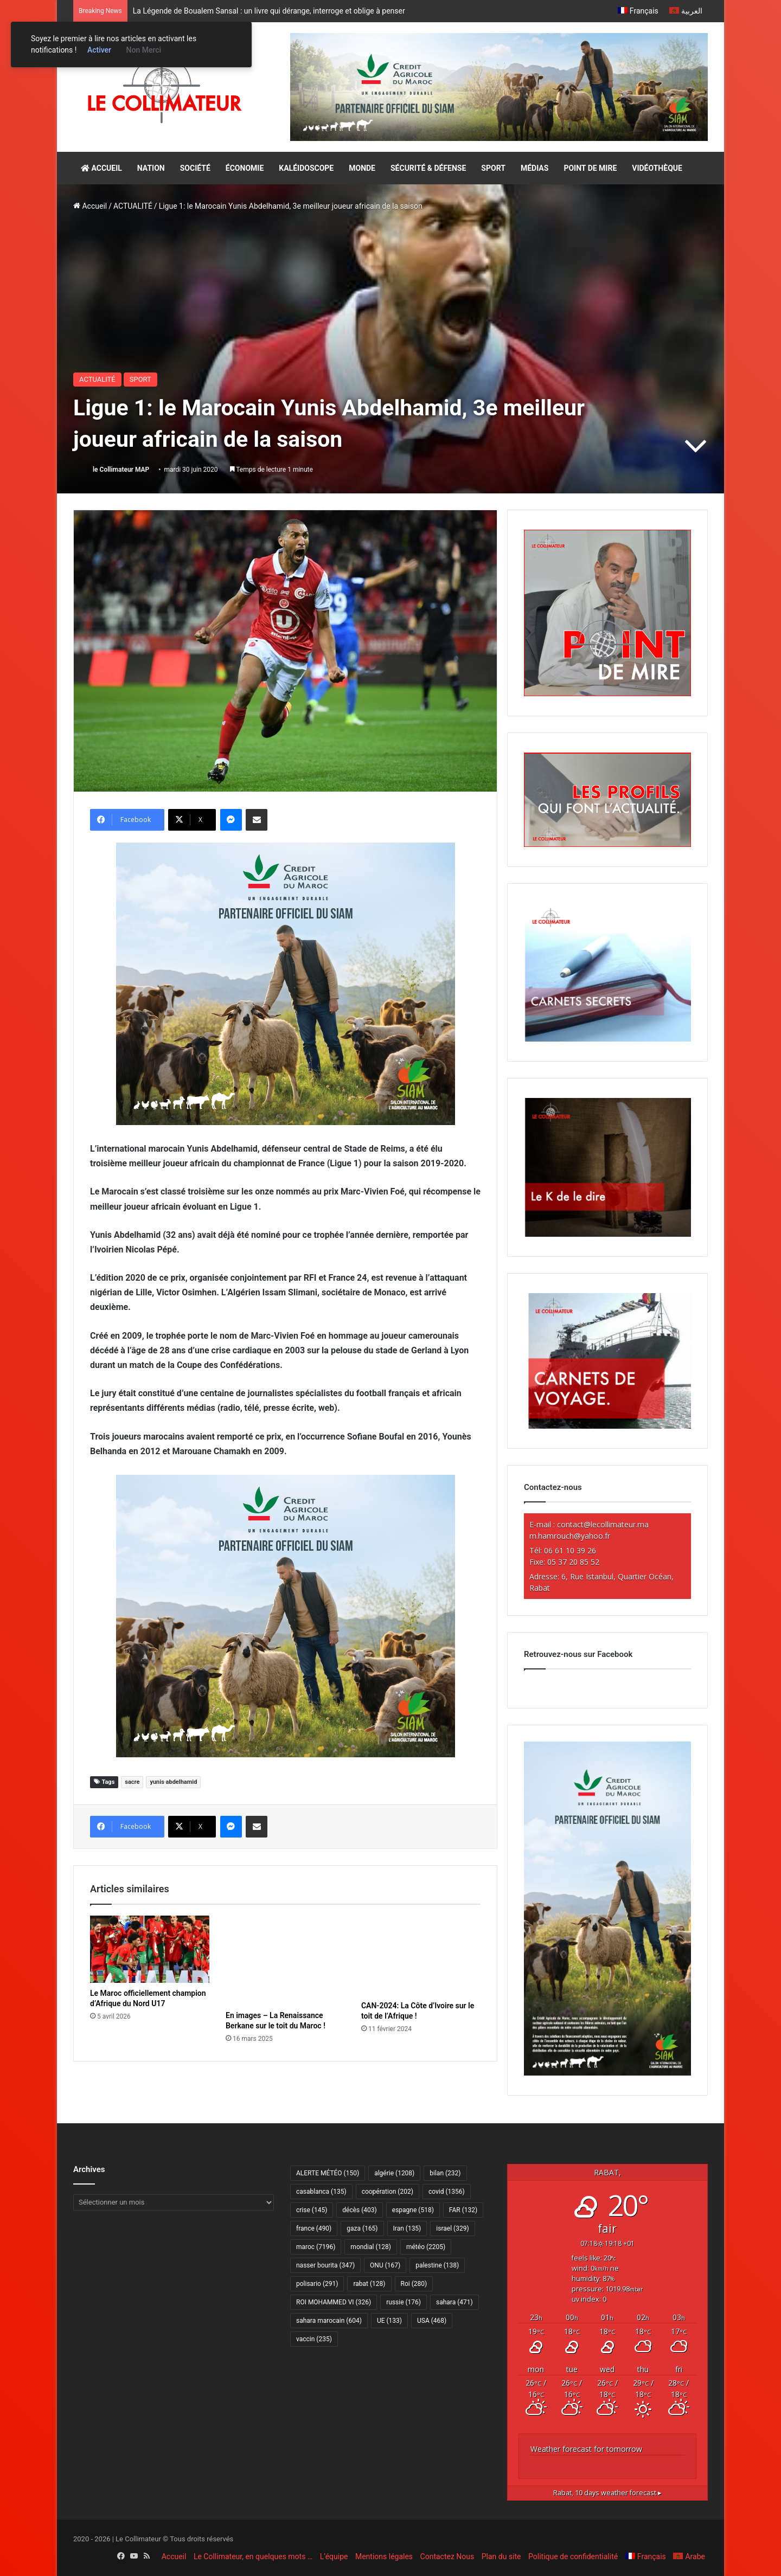 The height and width of the screenshot is (2576, 781). What do you see at coordinates (445, 2173) in the screenshot?
I see `bilan [bilan (232 éléments)]` at bounding box center [445, 2173].